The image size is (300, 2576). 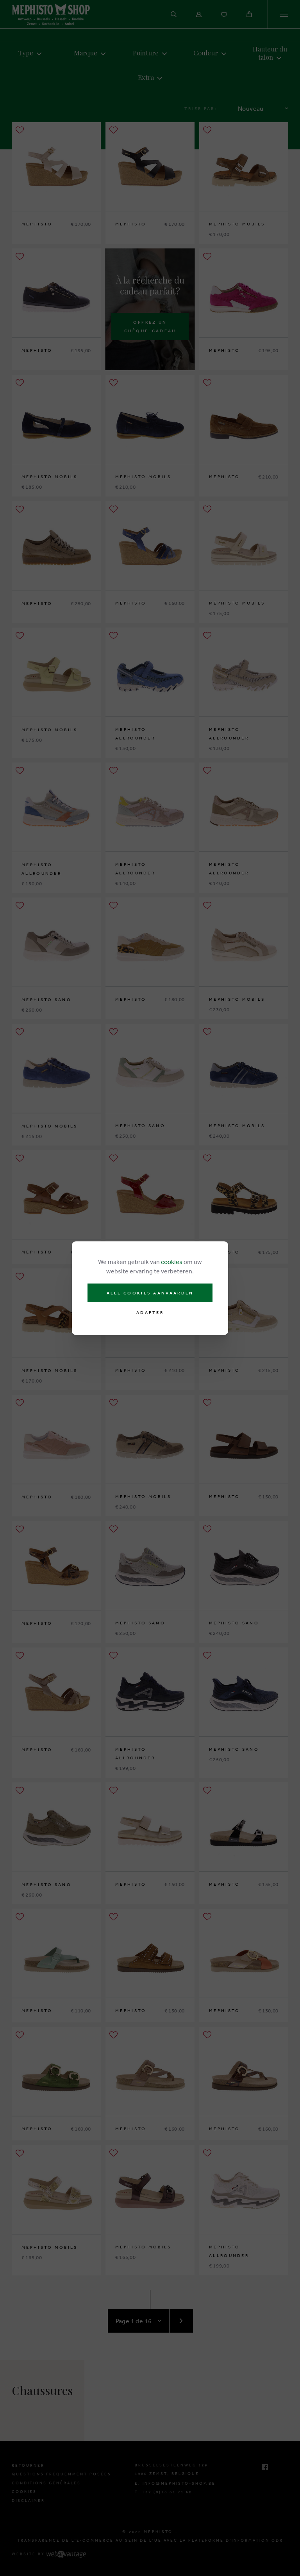 What do you see at coordinates (150, 1293) in the screenshot?
I see `Alle cookies aanvaarden` at bounding box center [150, 1293].